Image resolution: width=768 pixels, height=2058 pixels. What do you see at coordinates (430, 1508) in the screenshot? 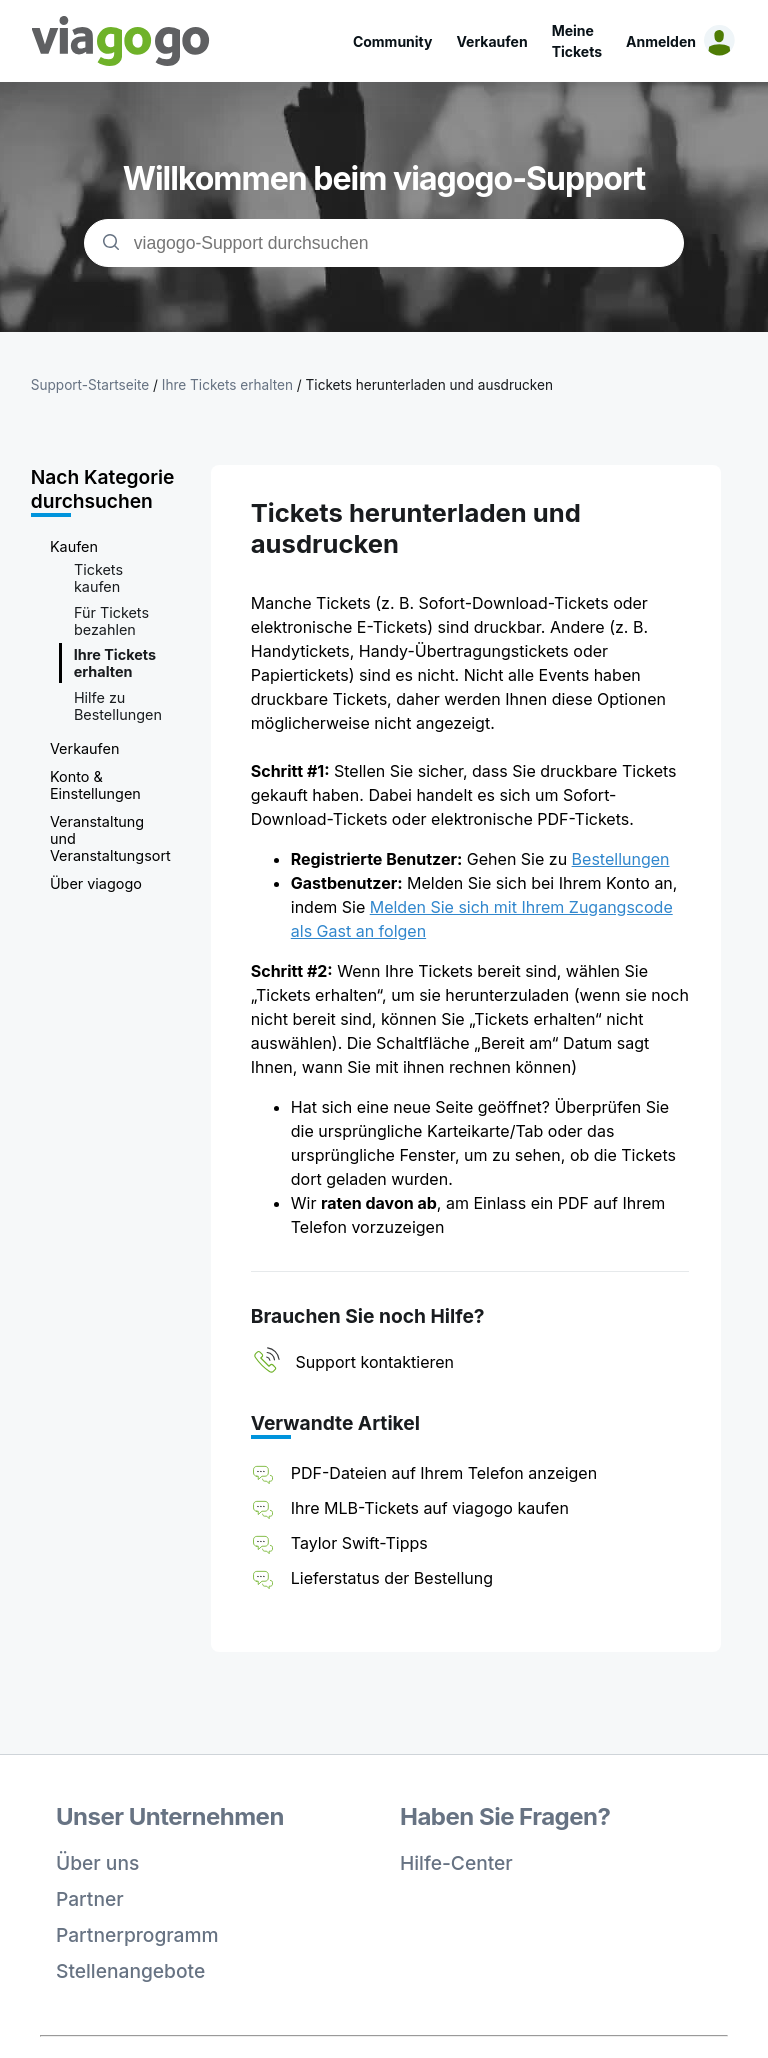
I see `Ihre MLB-Tickets auf viagogo kaufen` at bounding box center [430, 1508].